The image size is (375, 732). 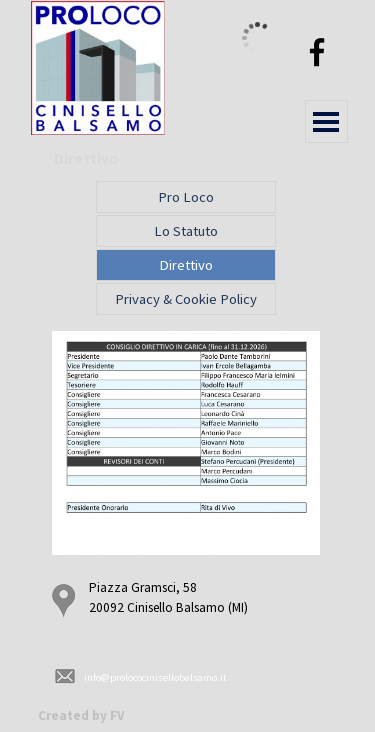 What do you see at coordinates (186, 299) in the screenshot?
I see `Privacy & Cookie Policy` at bounding box center [186, 299].